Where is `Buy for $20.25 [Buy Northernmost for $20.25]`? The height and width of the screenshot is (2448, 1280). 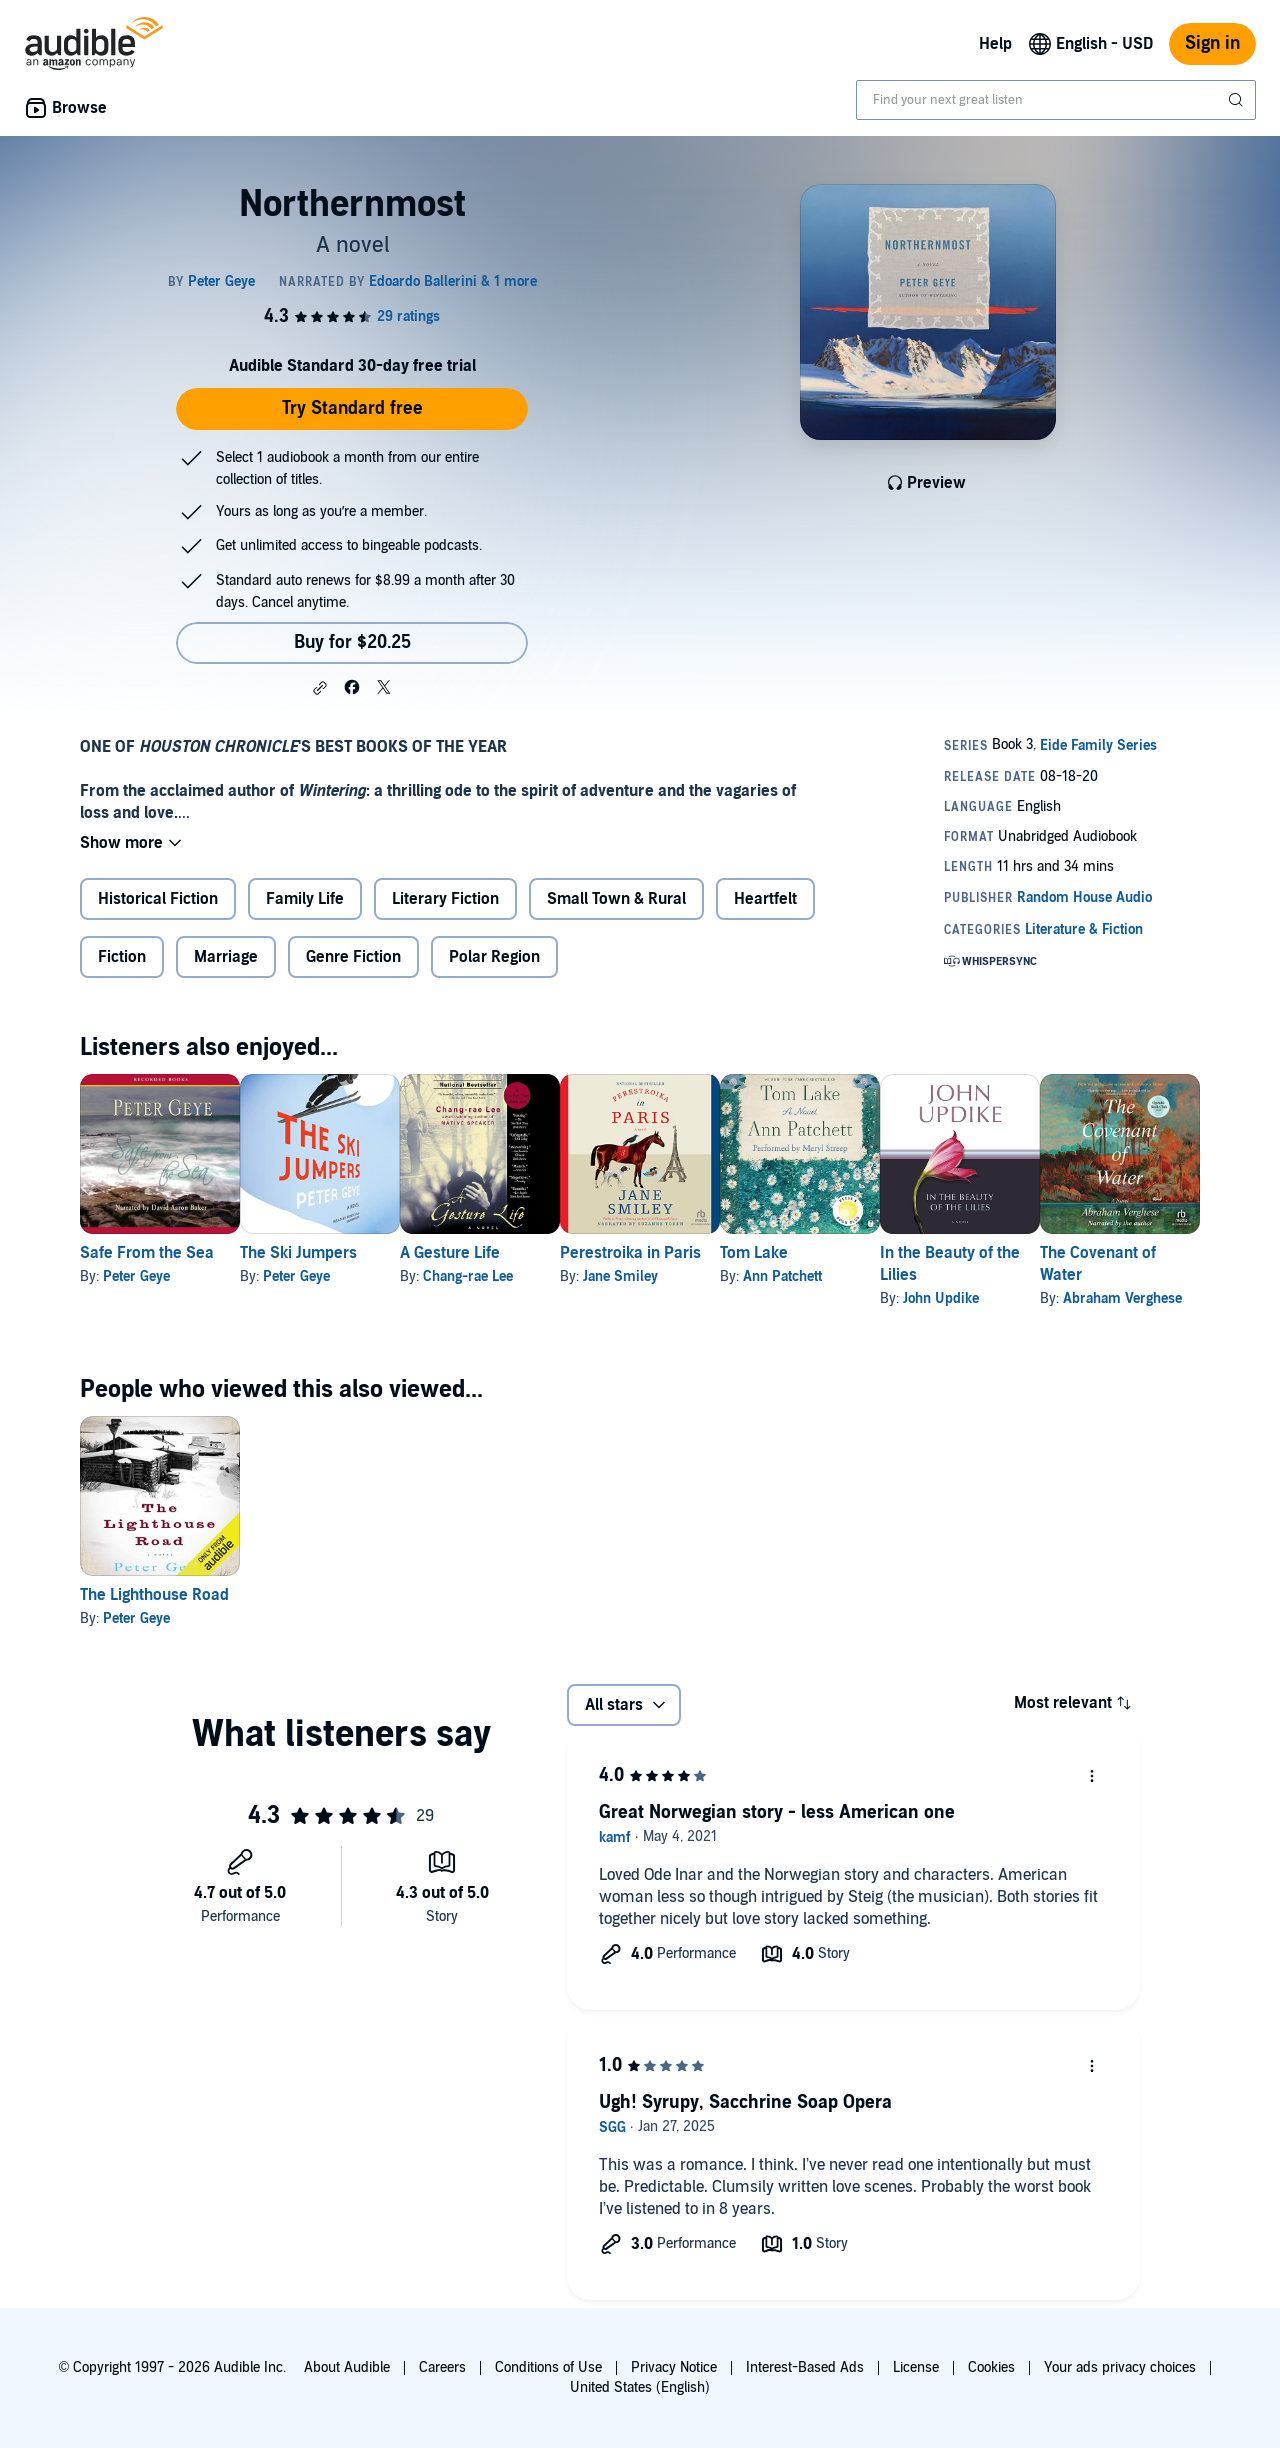
Buy for $20.25 [Buy Northernmost for $20.25] is located at coordinates (352, 642).